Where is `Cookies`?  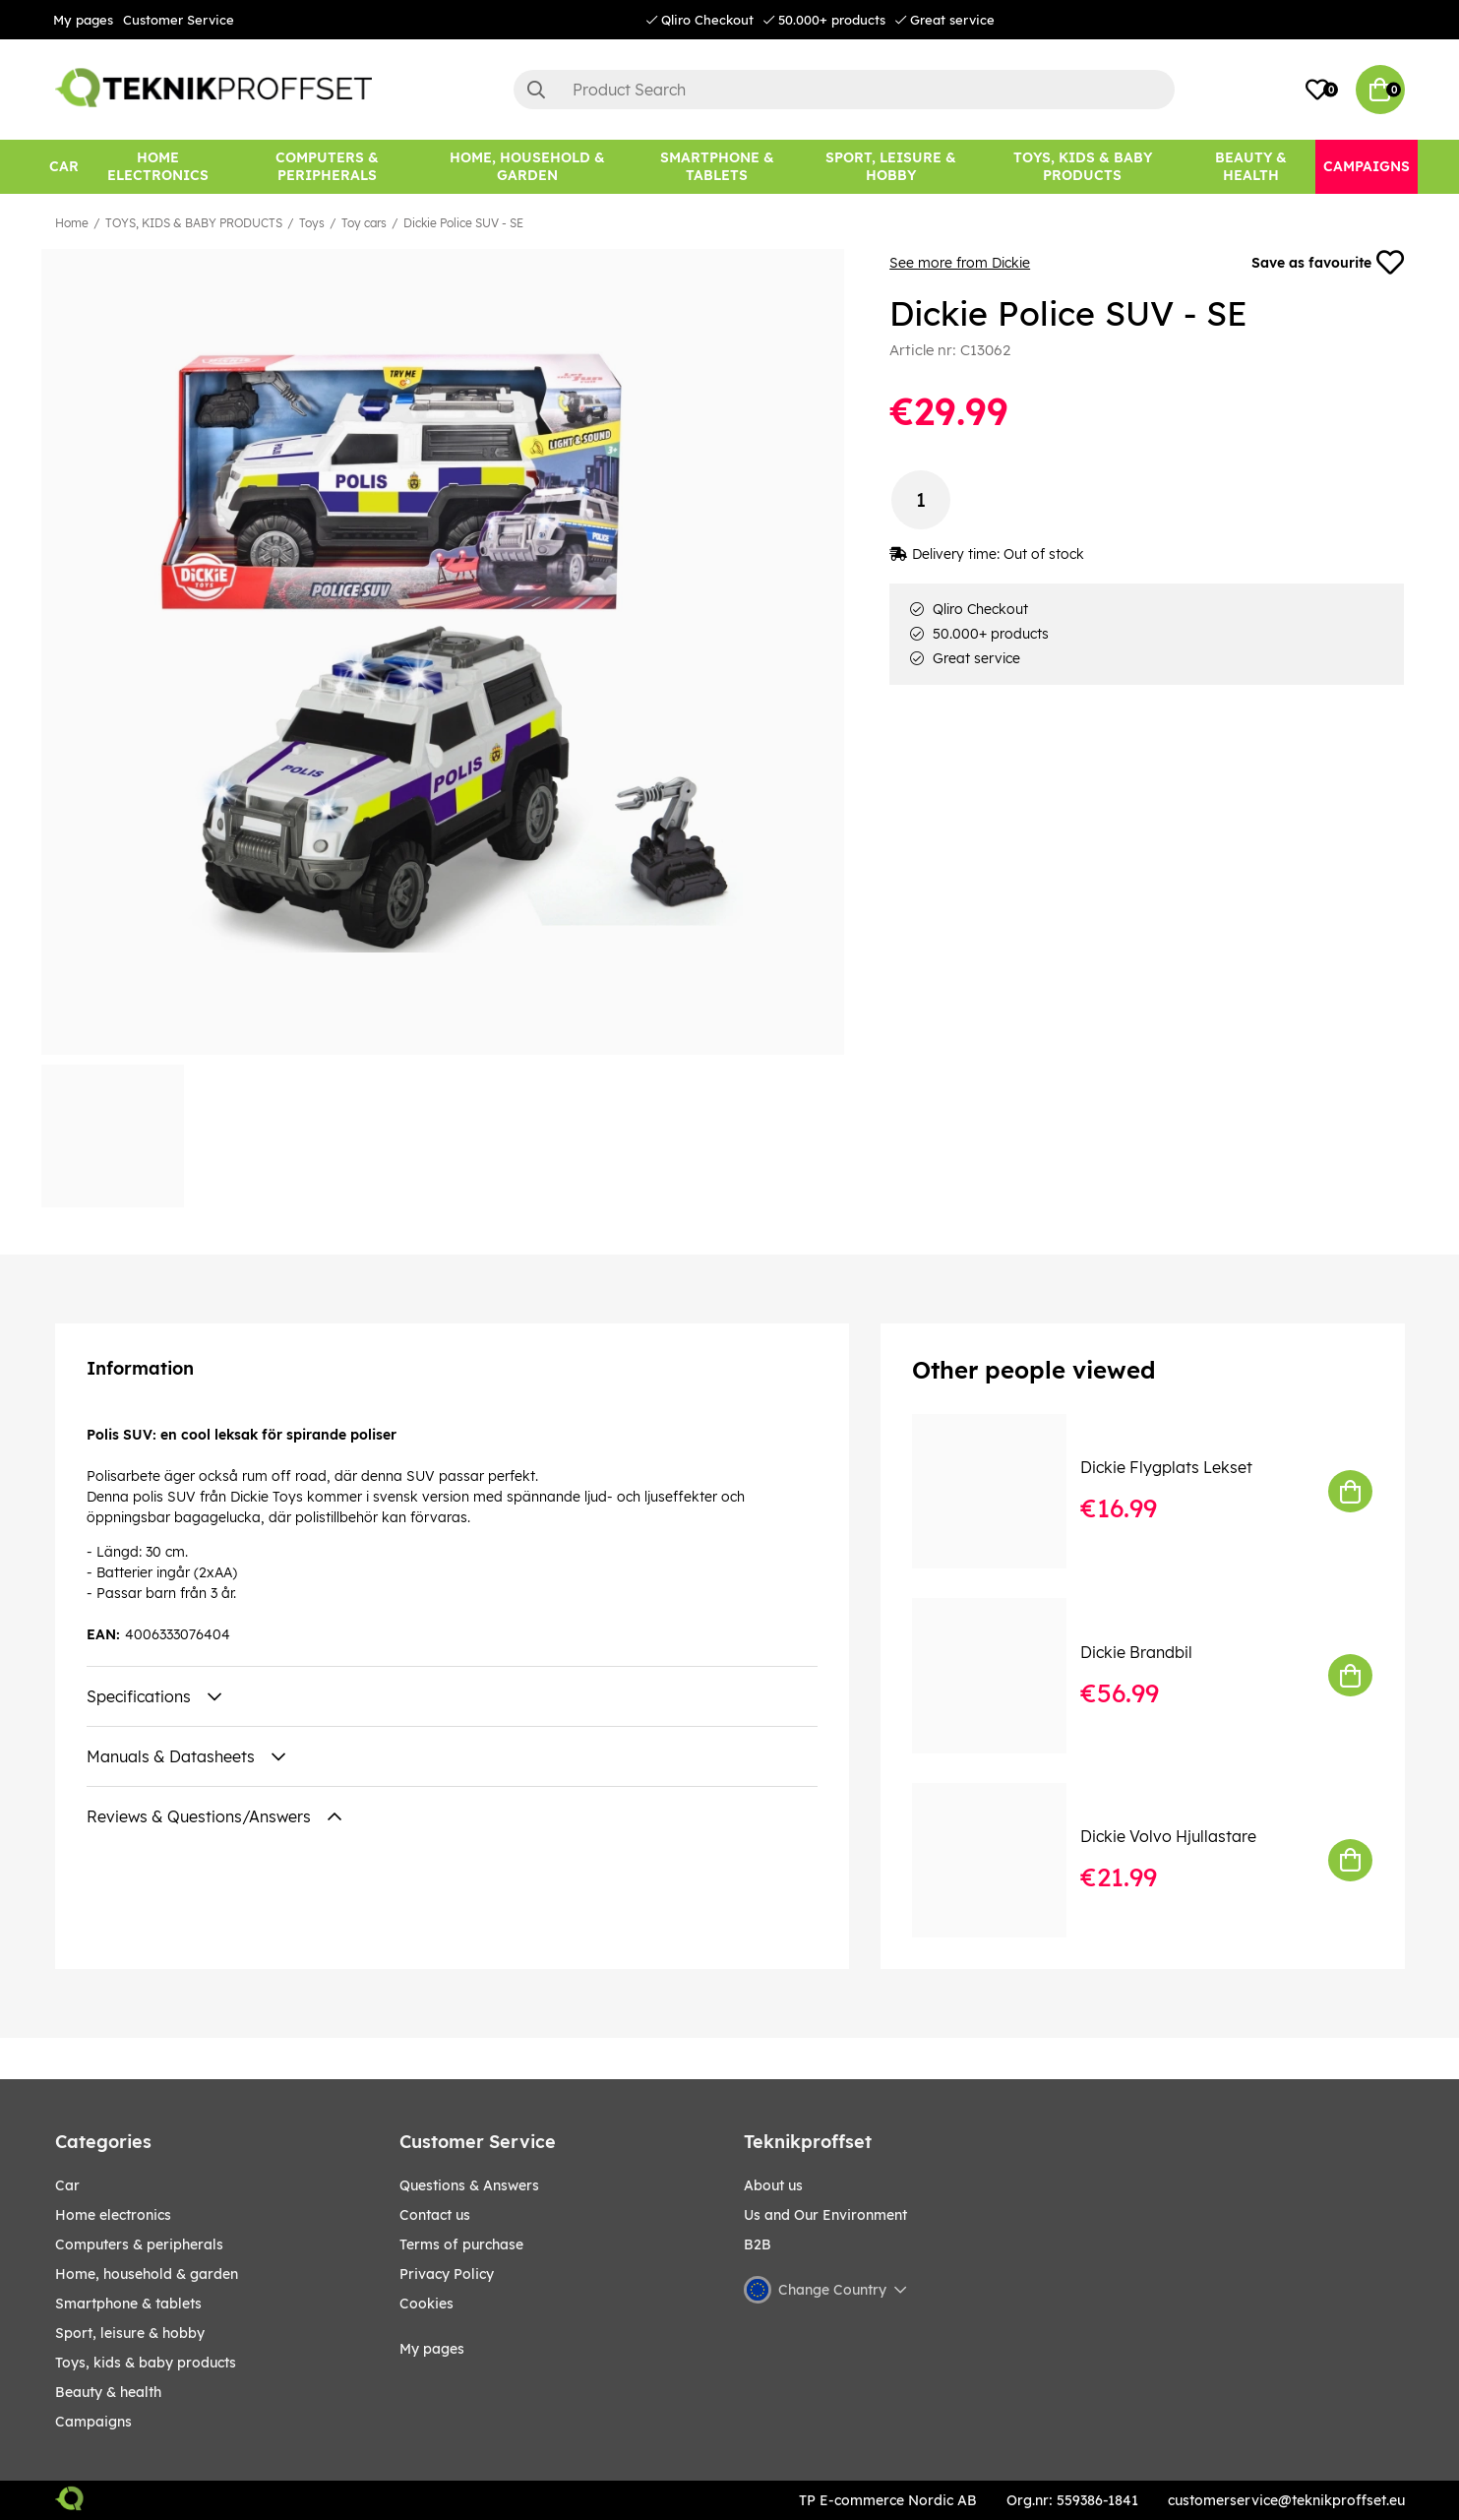 Cookies is located at coordinates (426, 2303).